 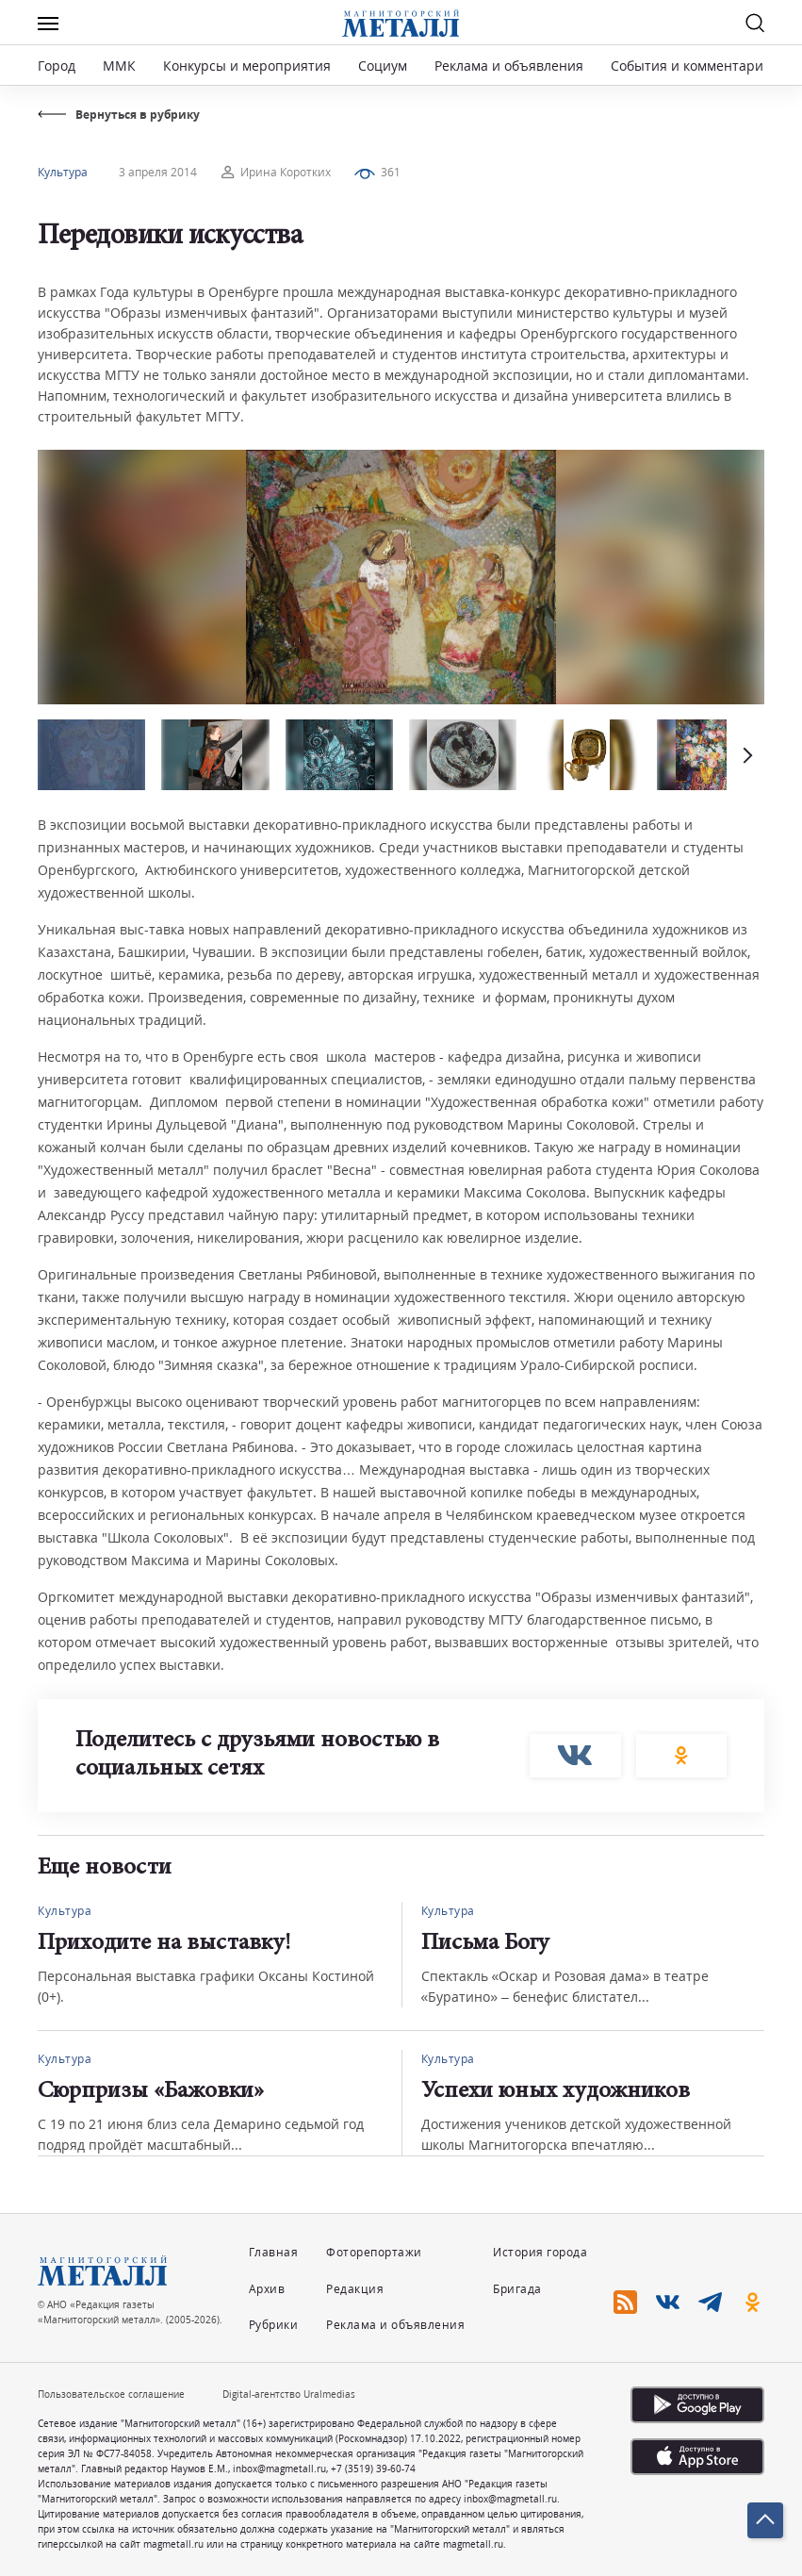 I want to click on Конкурсы и мероприятия, so click(x=249, y=65).